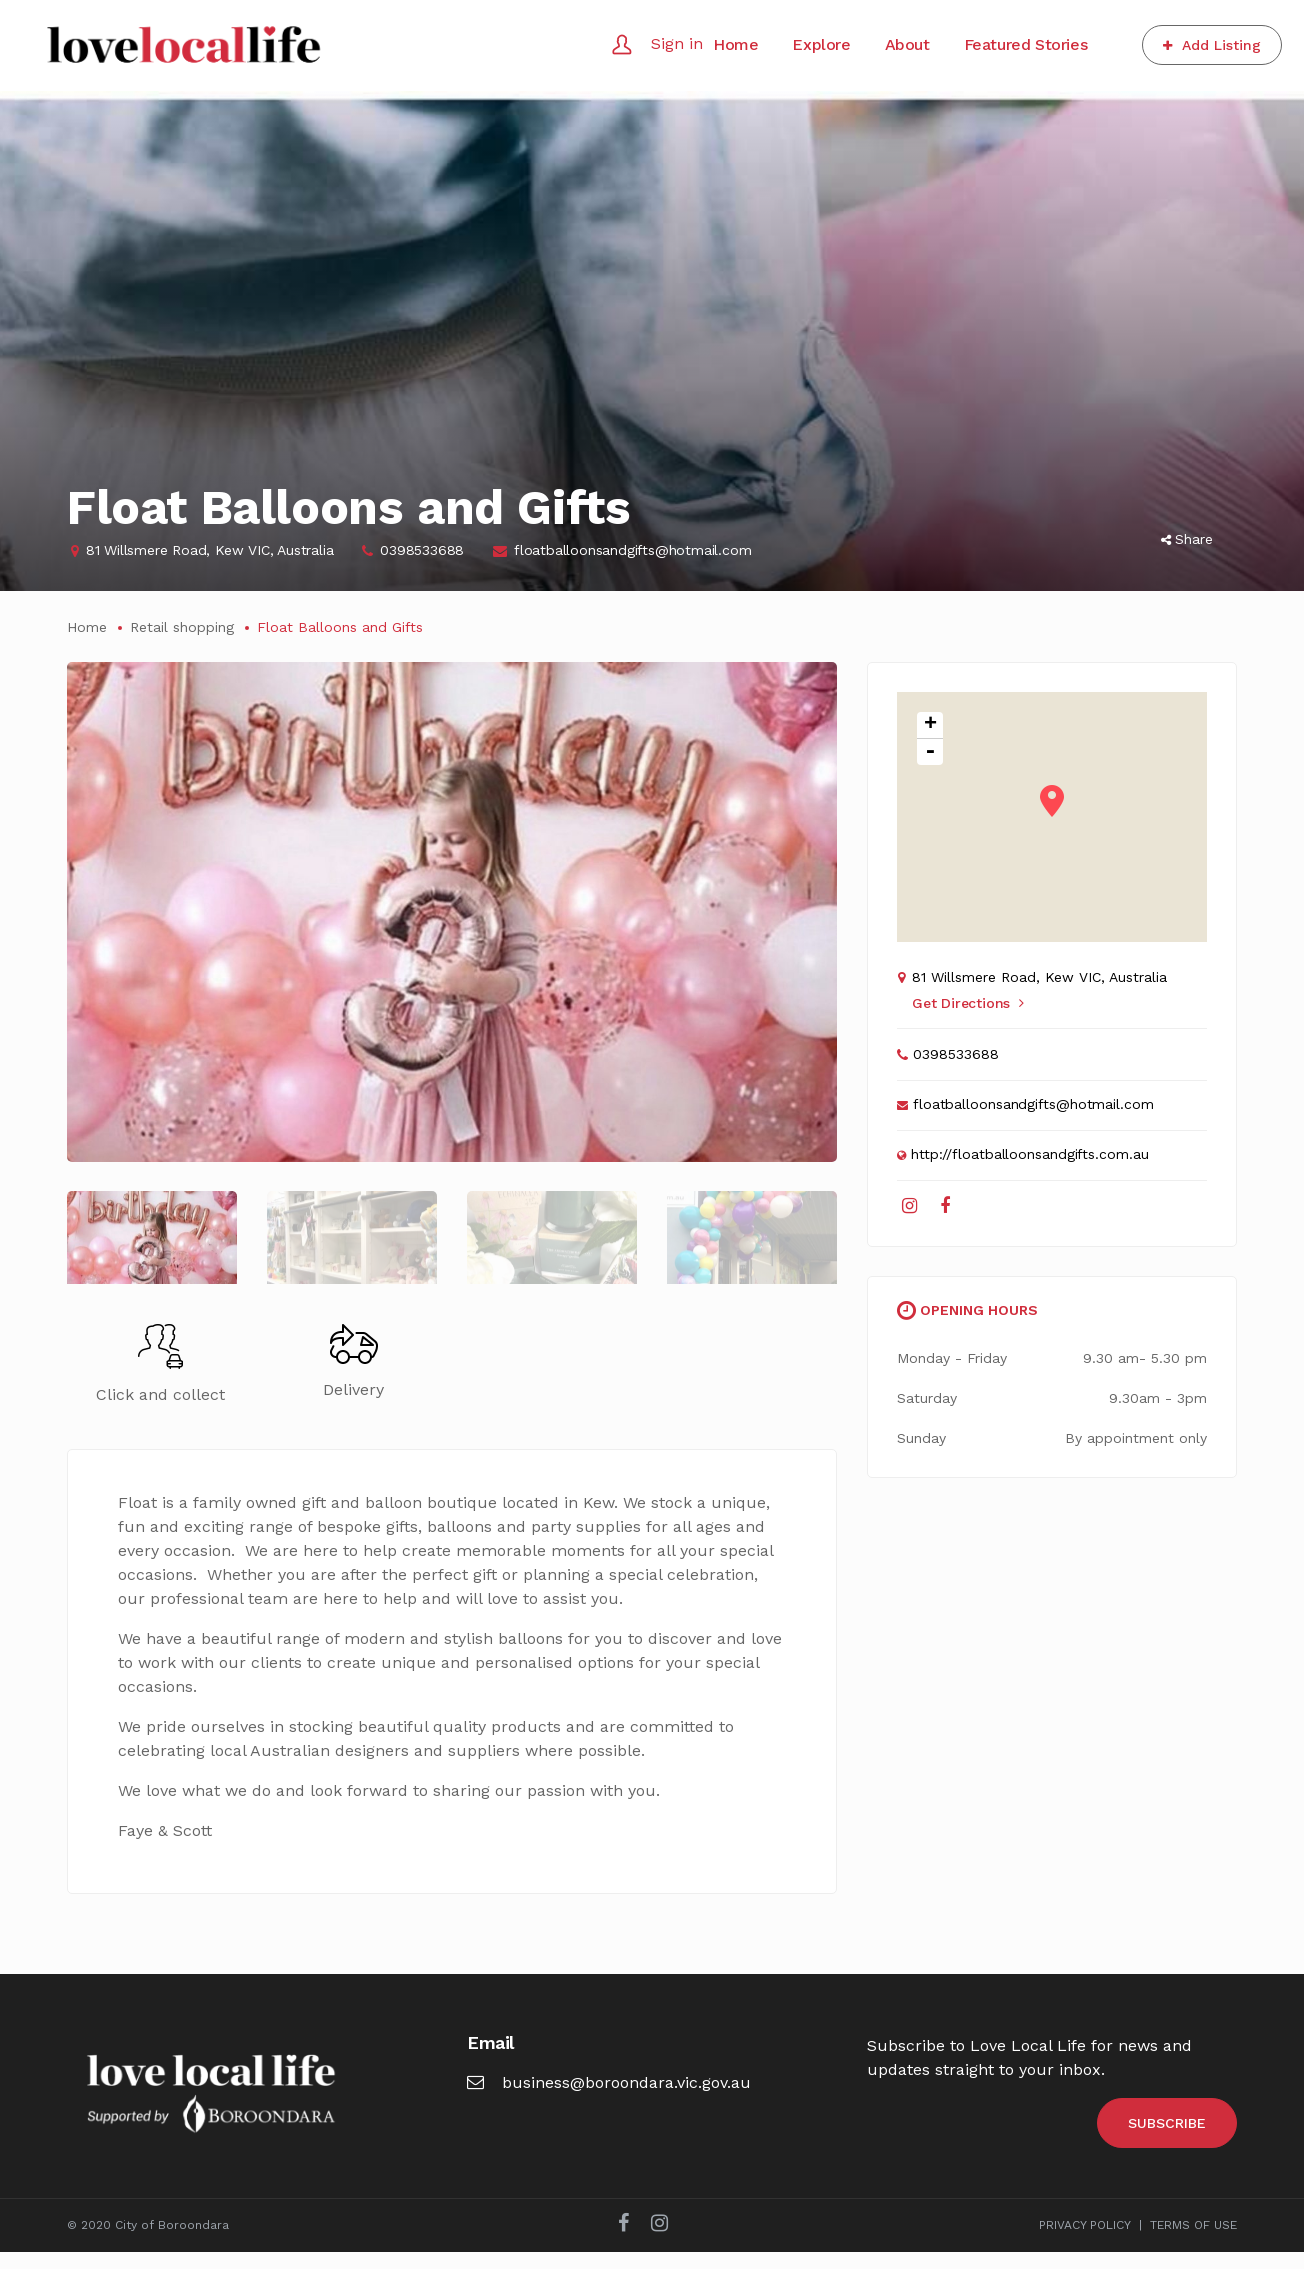 The image size is (1304, 2269). I want to click on 0398533688, so click(422, 550).